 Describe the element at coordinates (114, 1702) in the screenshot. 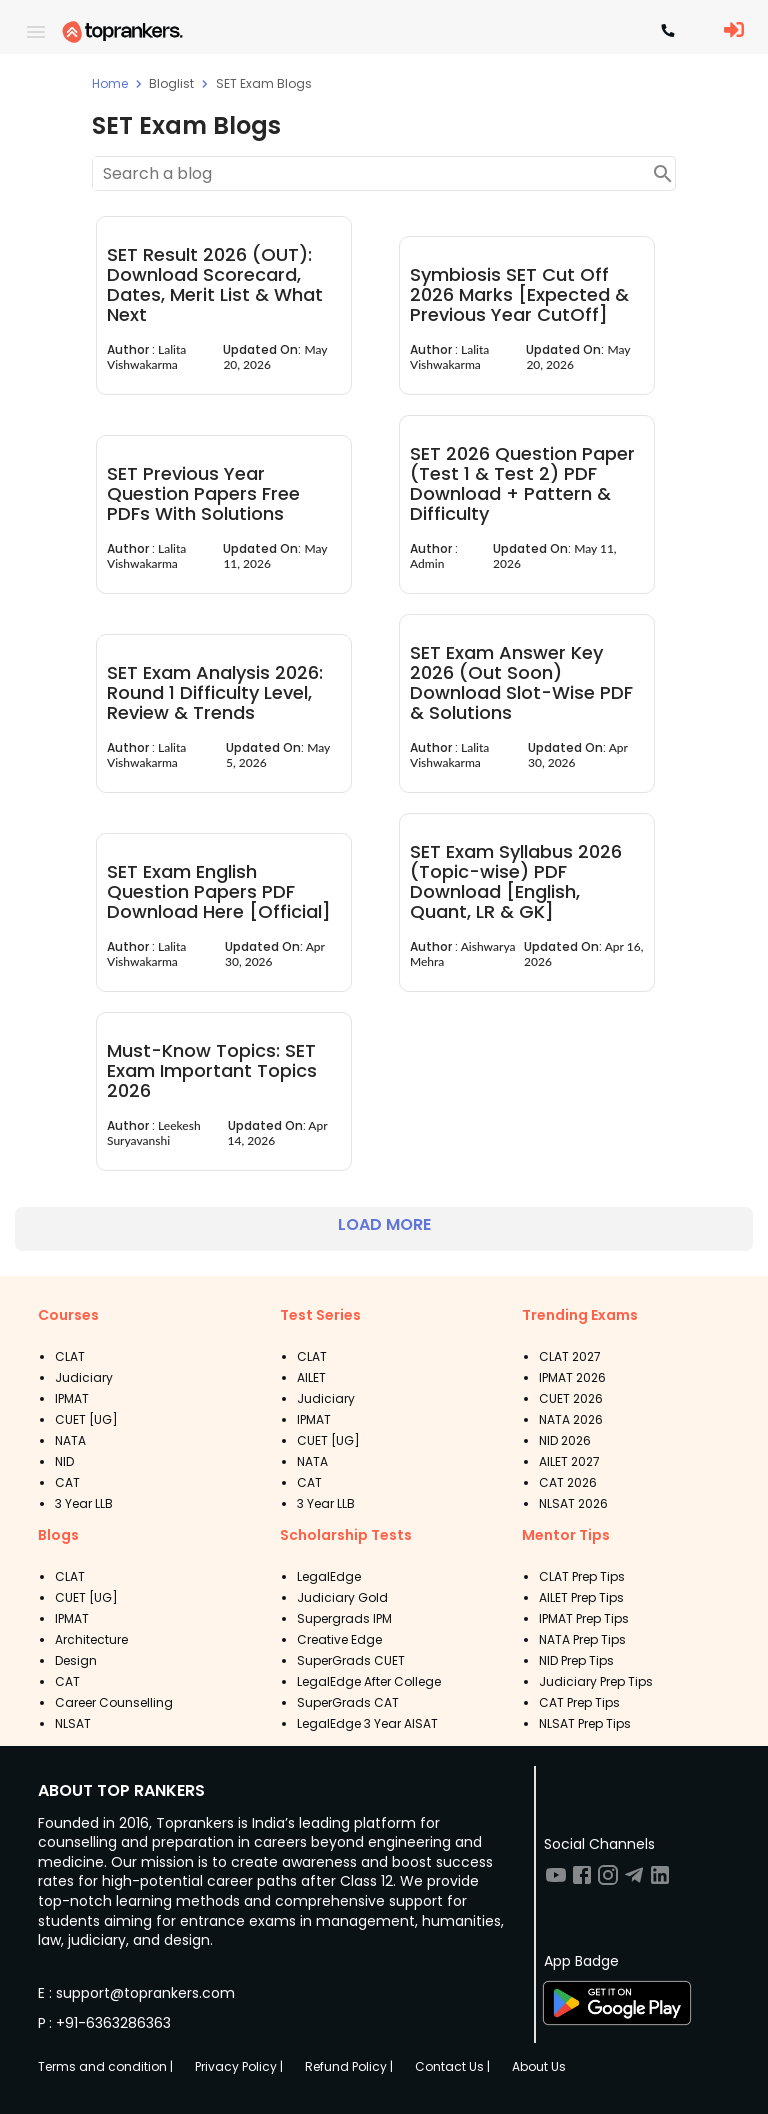

I see `Career Counselling` at that location.